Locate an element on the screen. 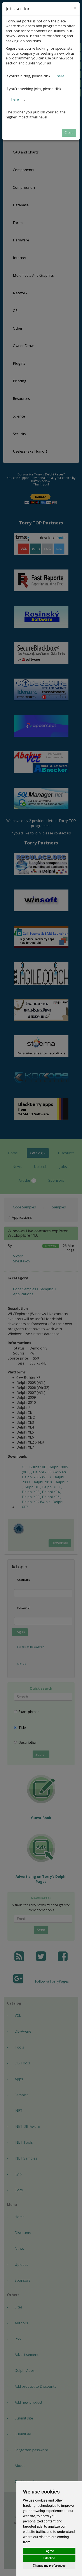  Close is located at coordinates (69, 132).